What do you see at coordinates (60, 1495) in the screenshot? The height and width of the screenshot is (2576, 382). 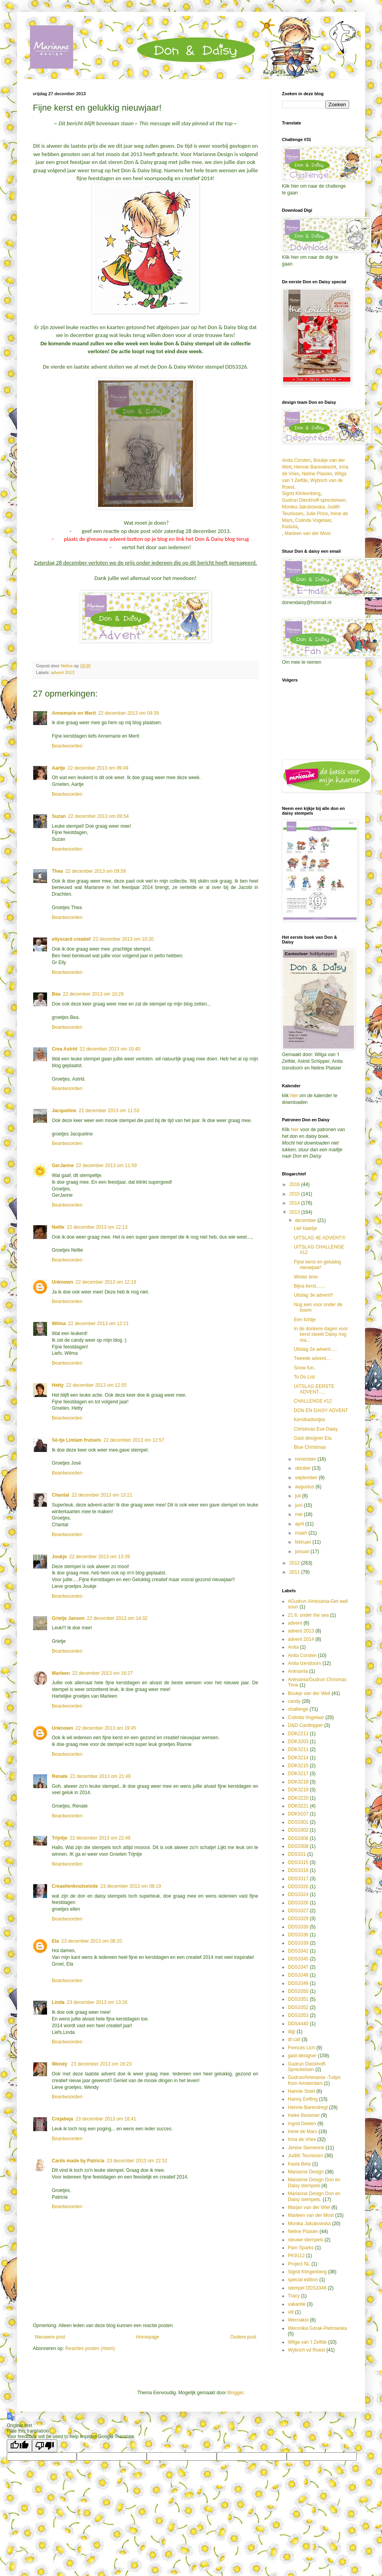 I see `Chantal` at bounding box center [60, 1495].